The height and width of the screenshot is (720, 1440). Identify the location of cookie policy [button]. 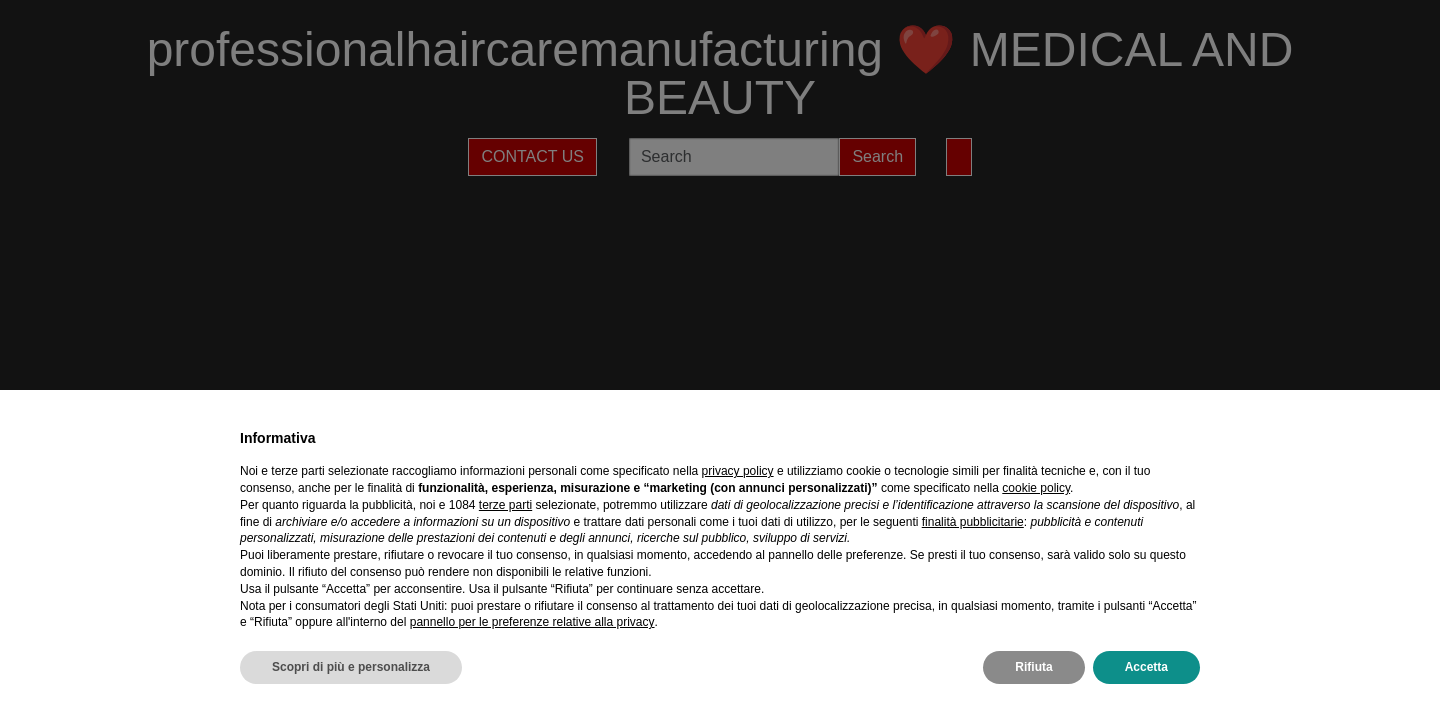
(1036, 488).